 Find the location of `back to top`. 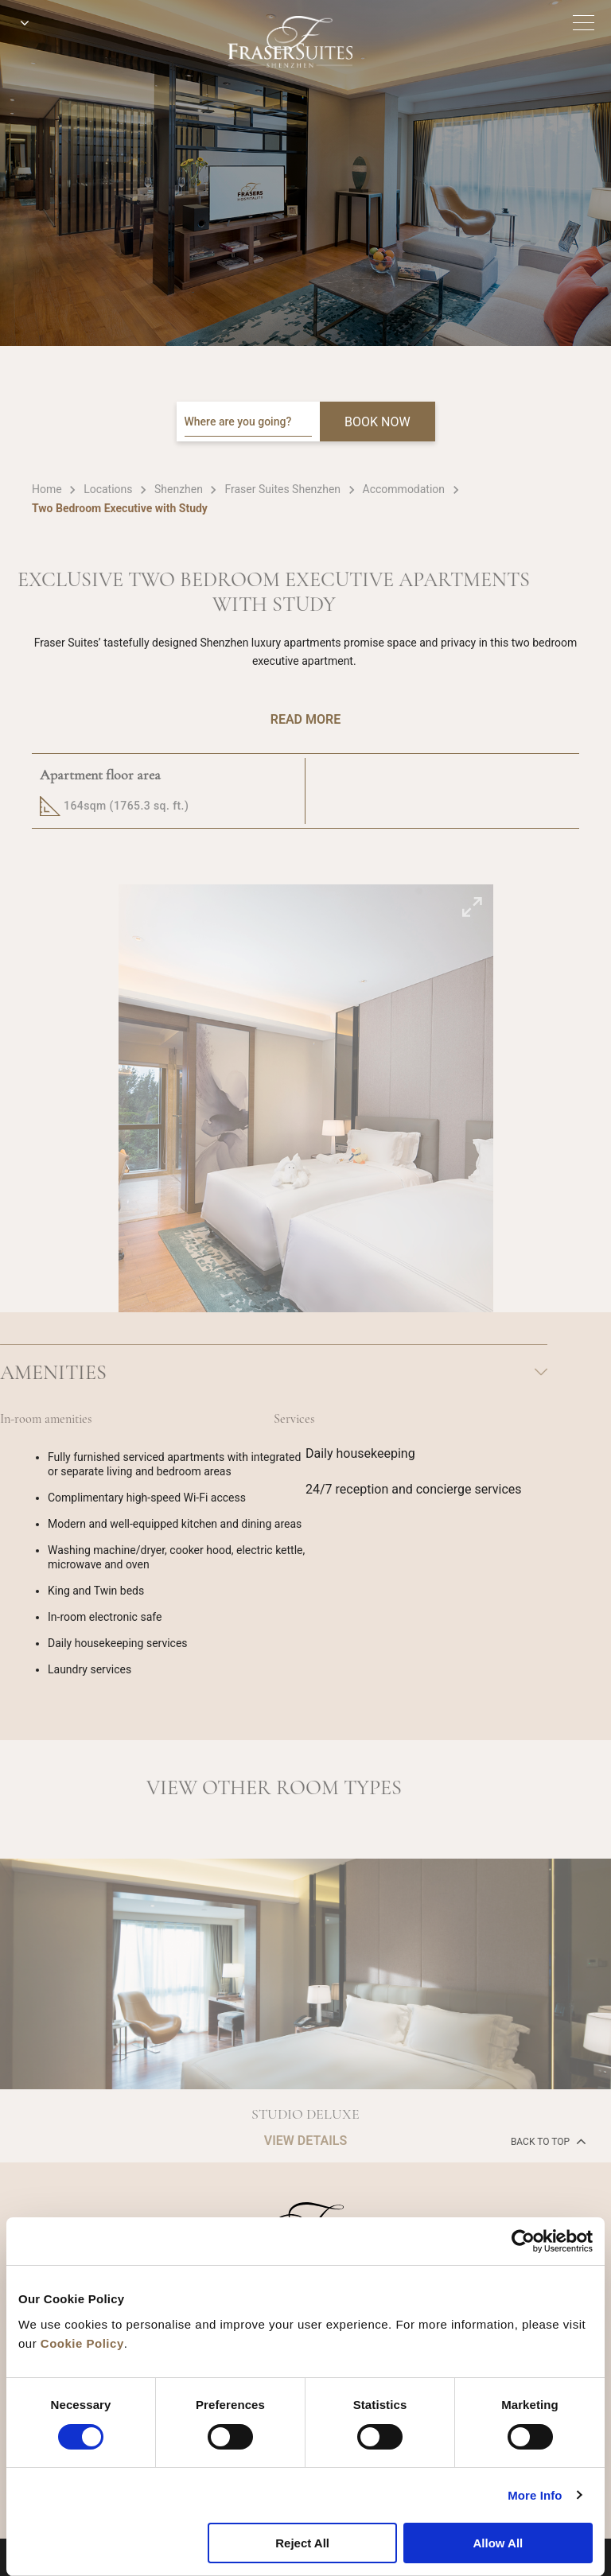

back to top is located at coordinates (547, 2141).